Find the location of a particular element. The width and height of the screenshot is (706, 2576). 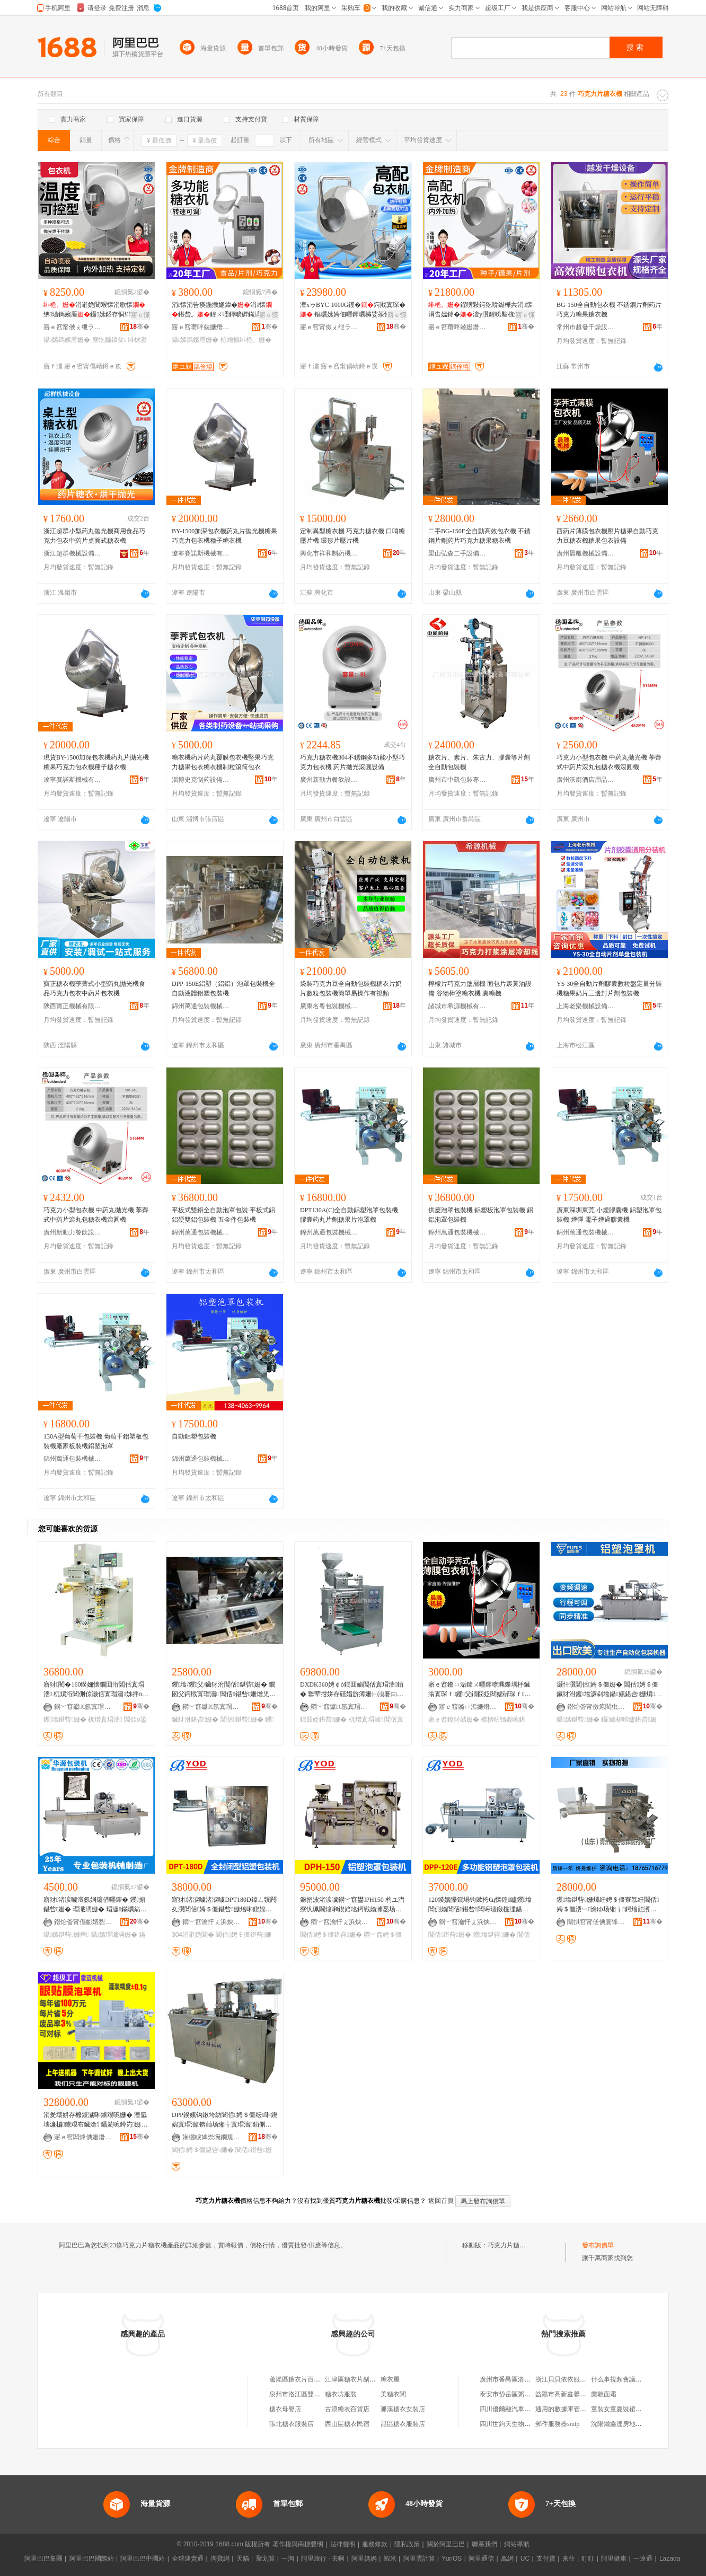

阿里媽媽 is located at coordinates (364, 2558).